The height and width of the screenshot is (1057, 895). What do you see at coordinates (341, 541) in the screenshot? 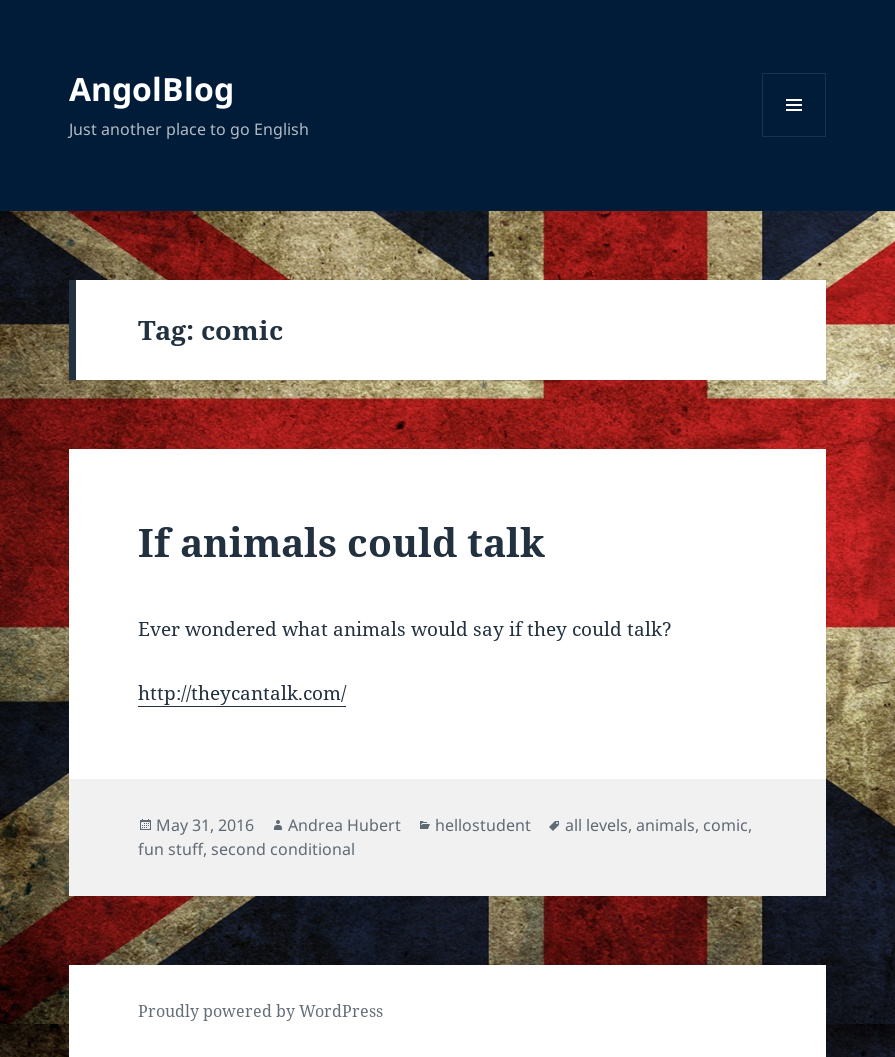
I see `If animals could talk` at bounding box center [341, 541].